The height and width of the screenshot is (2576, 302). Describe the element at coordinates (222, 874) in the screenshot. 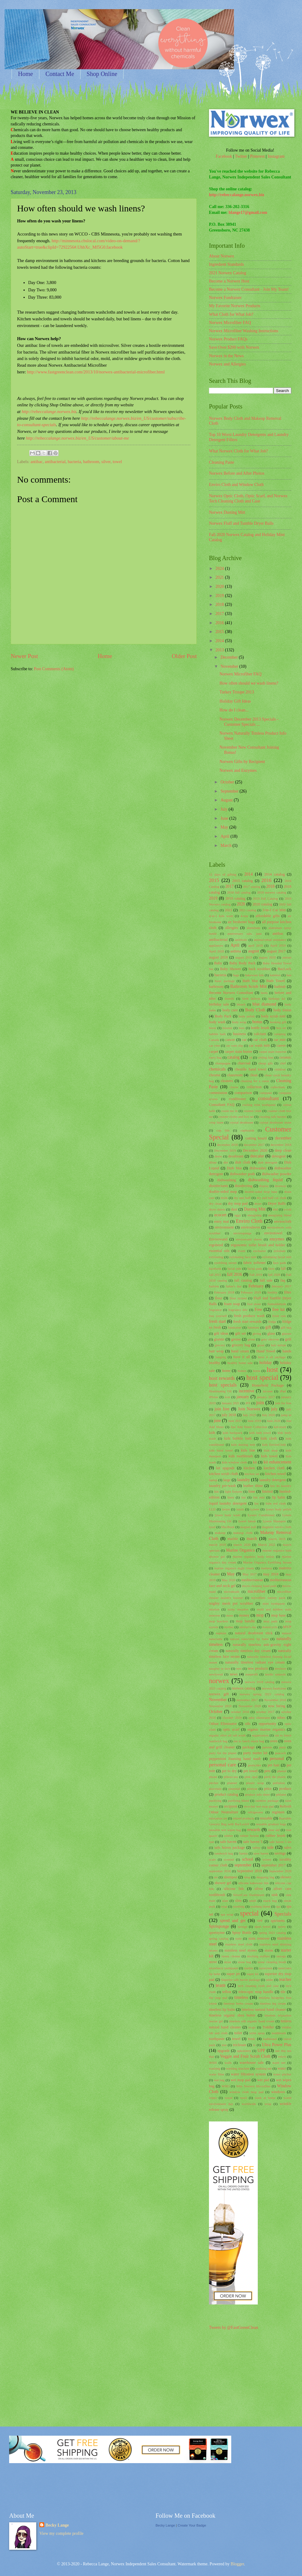

I see `12 days of gifting` at that location.